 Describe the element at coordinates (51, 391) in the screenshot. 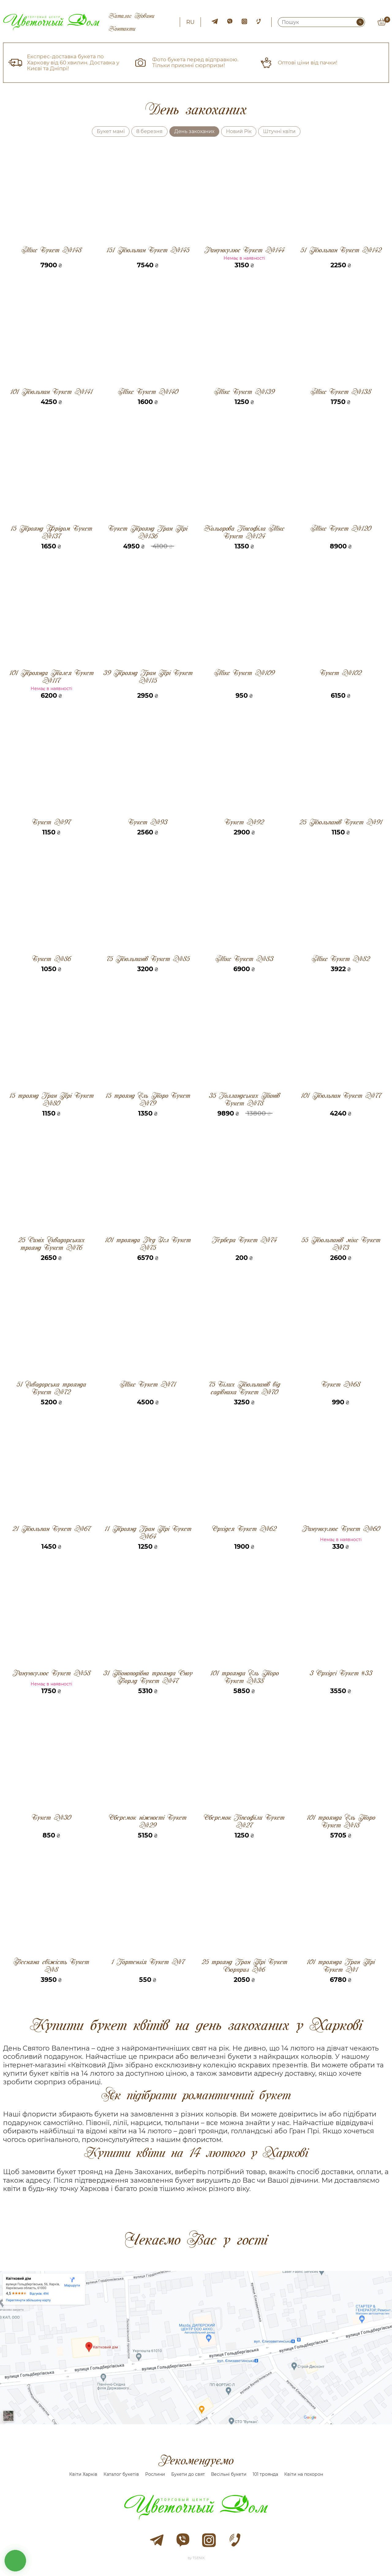

I see `101 Тюльпан Букет №141` at that location.